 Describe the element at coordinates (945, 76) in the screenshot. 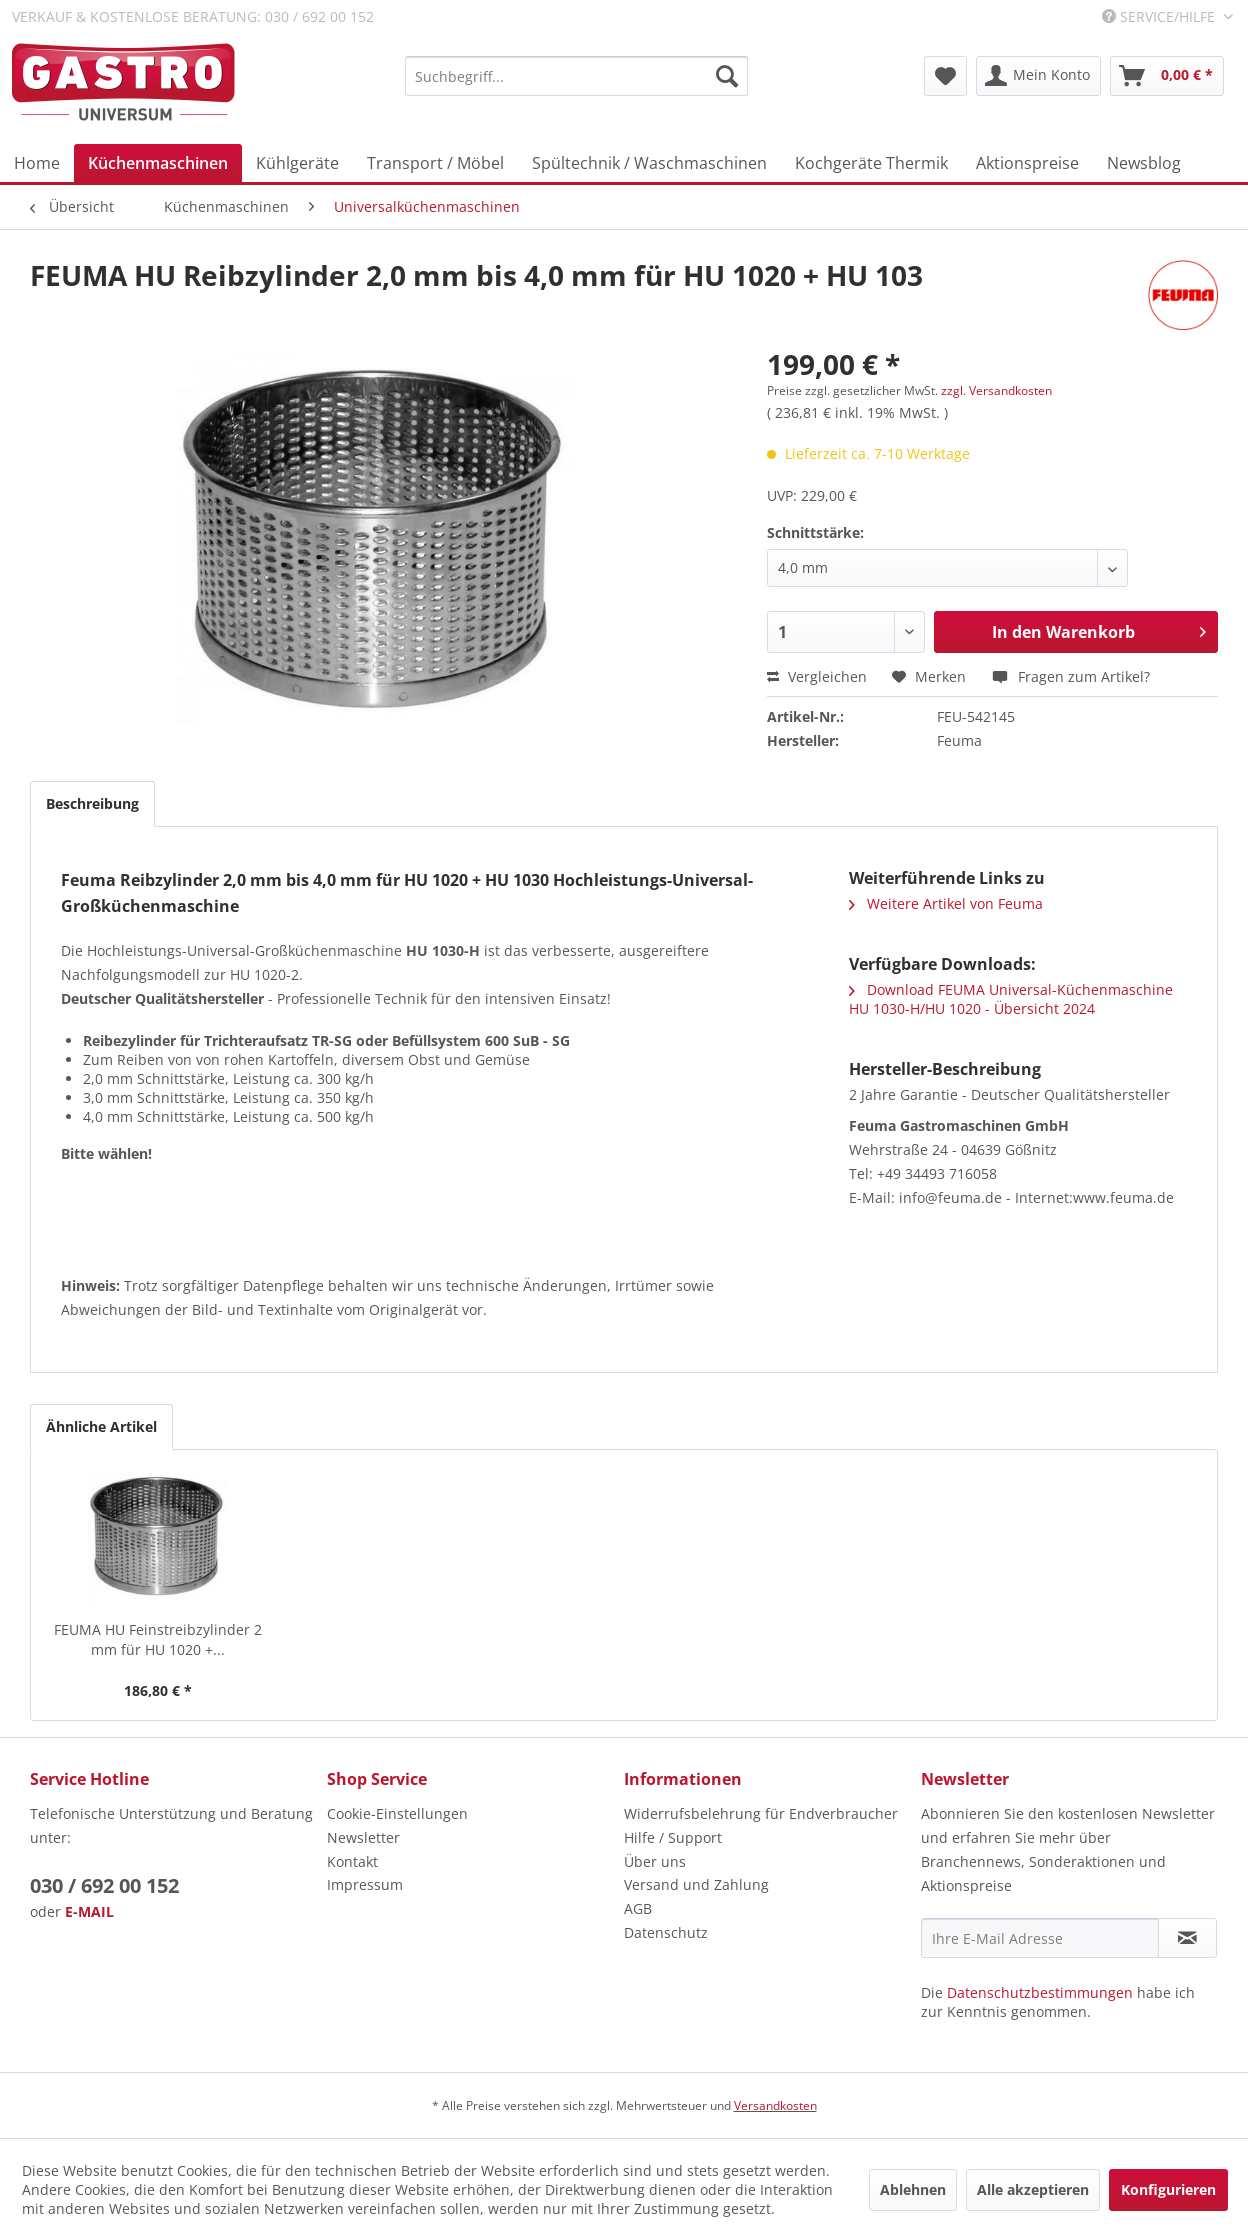

I see `[Merkzettel]` at that location.